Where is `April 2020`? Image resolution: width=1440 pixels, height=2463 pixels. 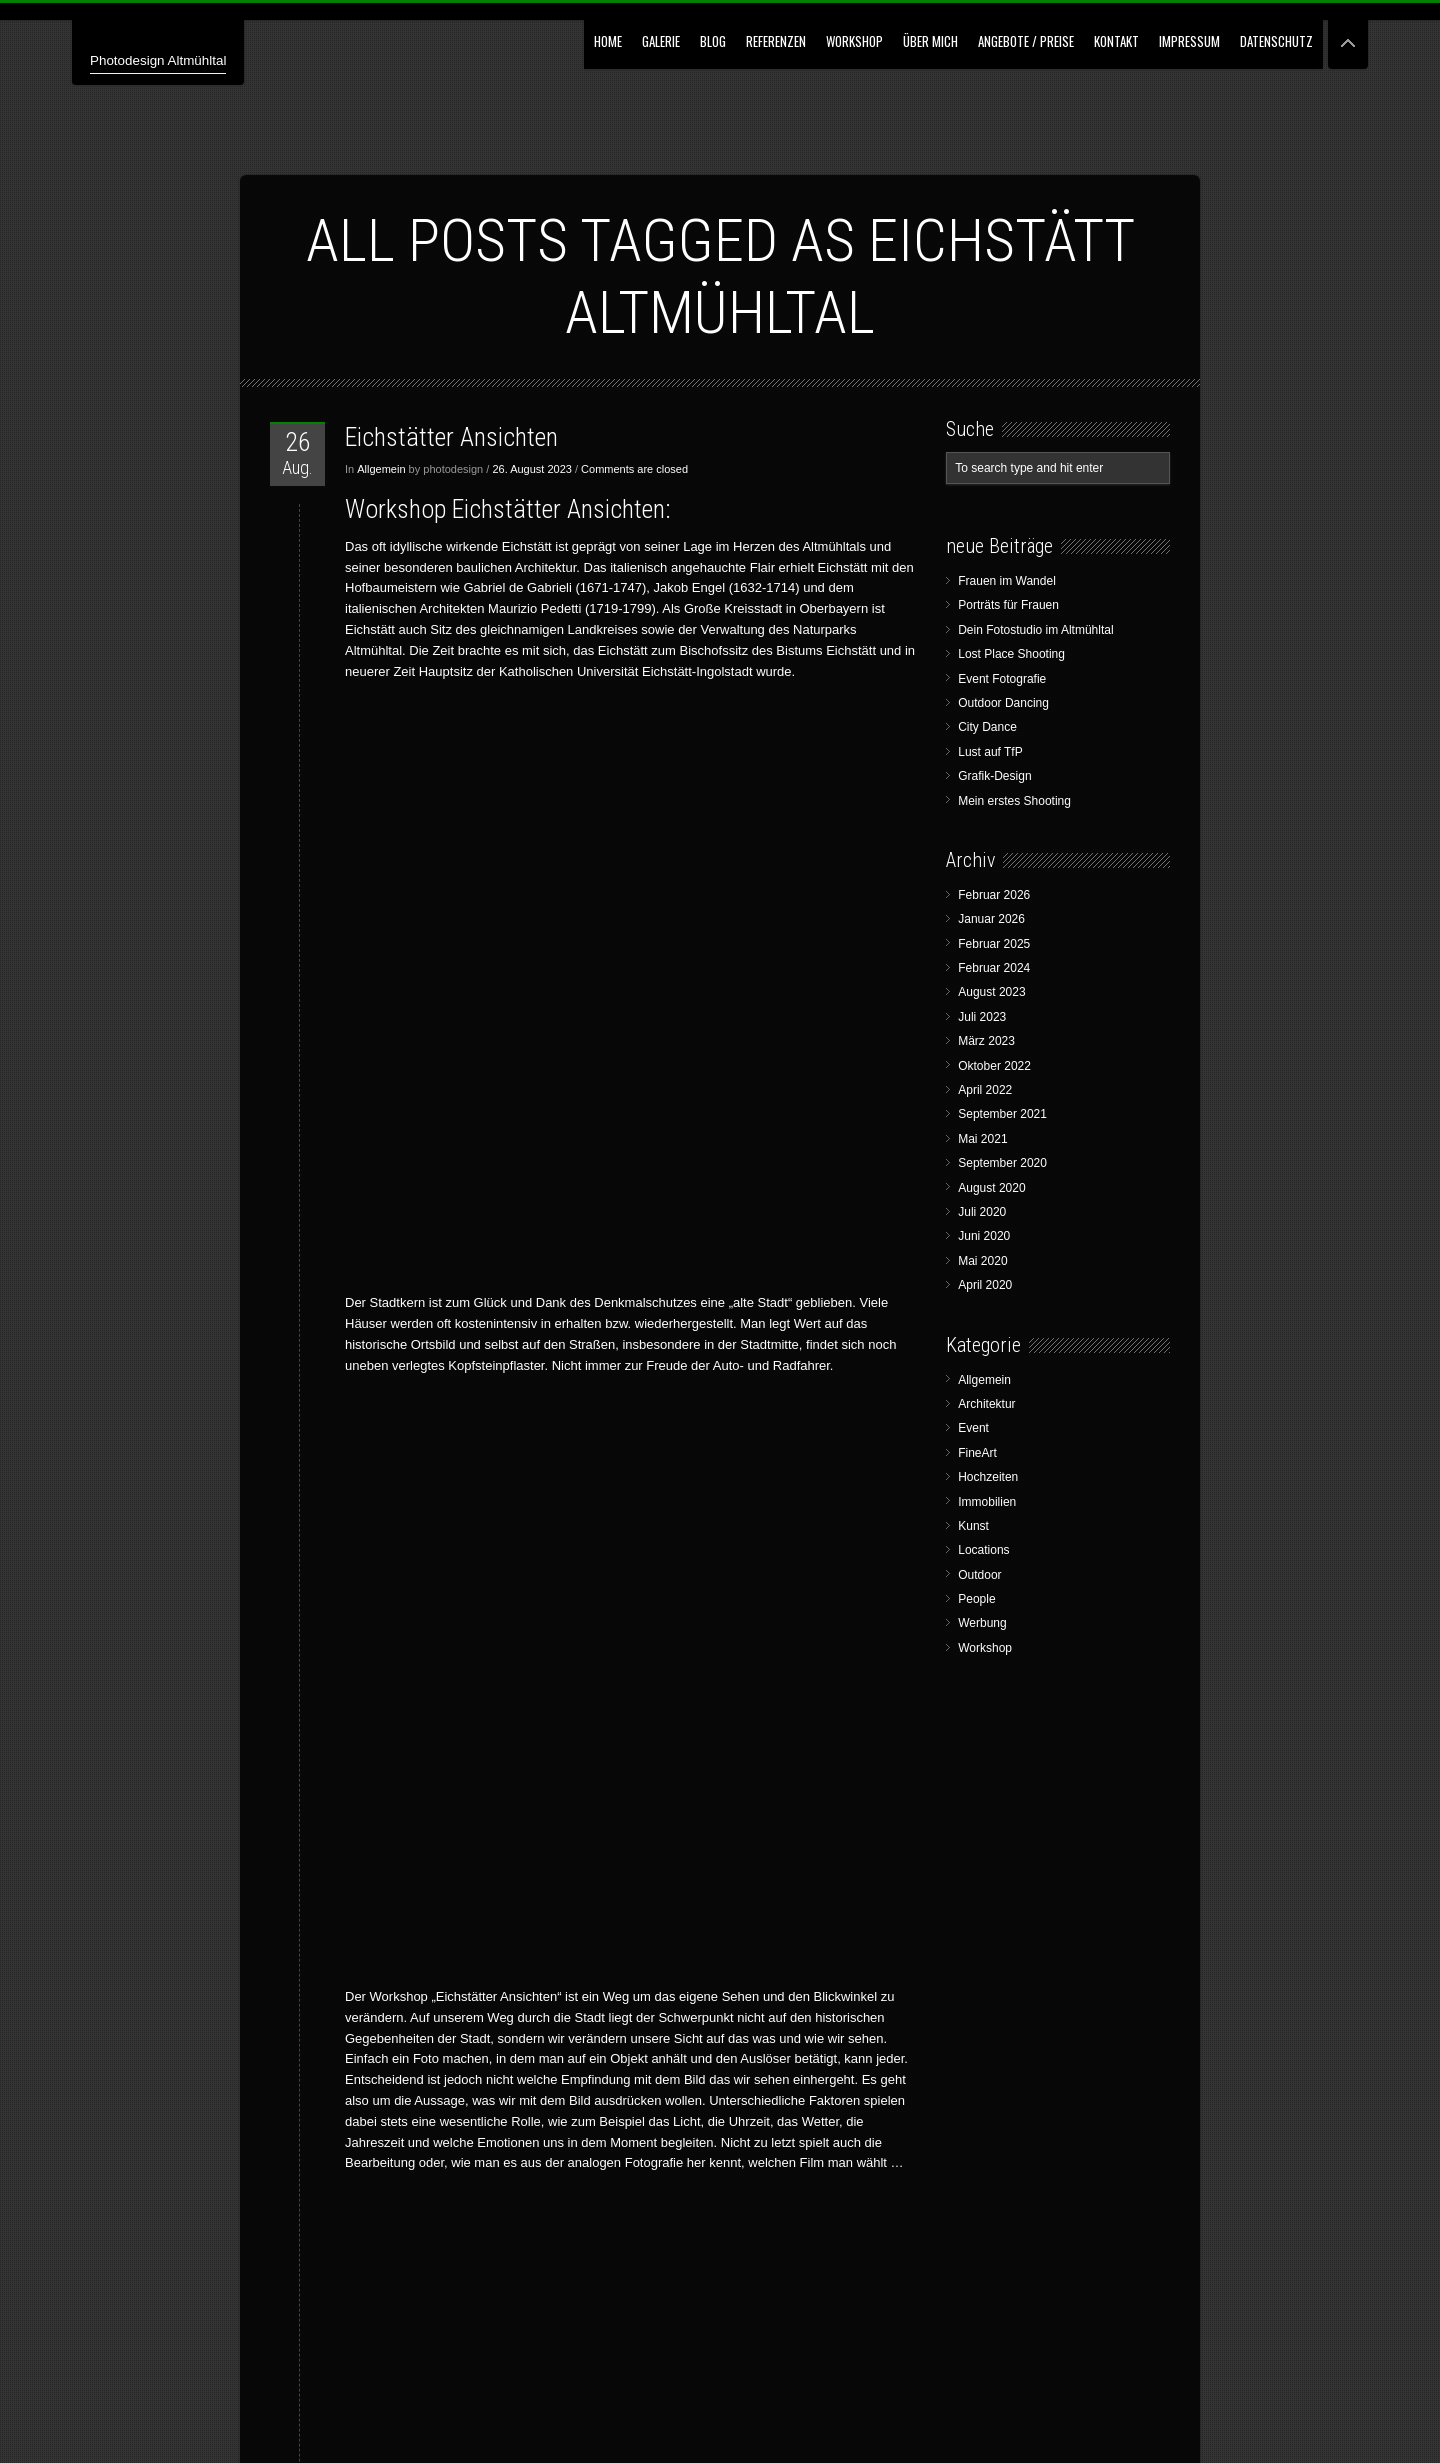
April 2020 is located at coordinates (985, 1285).